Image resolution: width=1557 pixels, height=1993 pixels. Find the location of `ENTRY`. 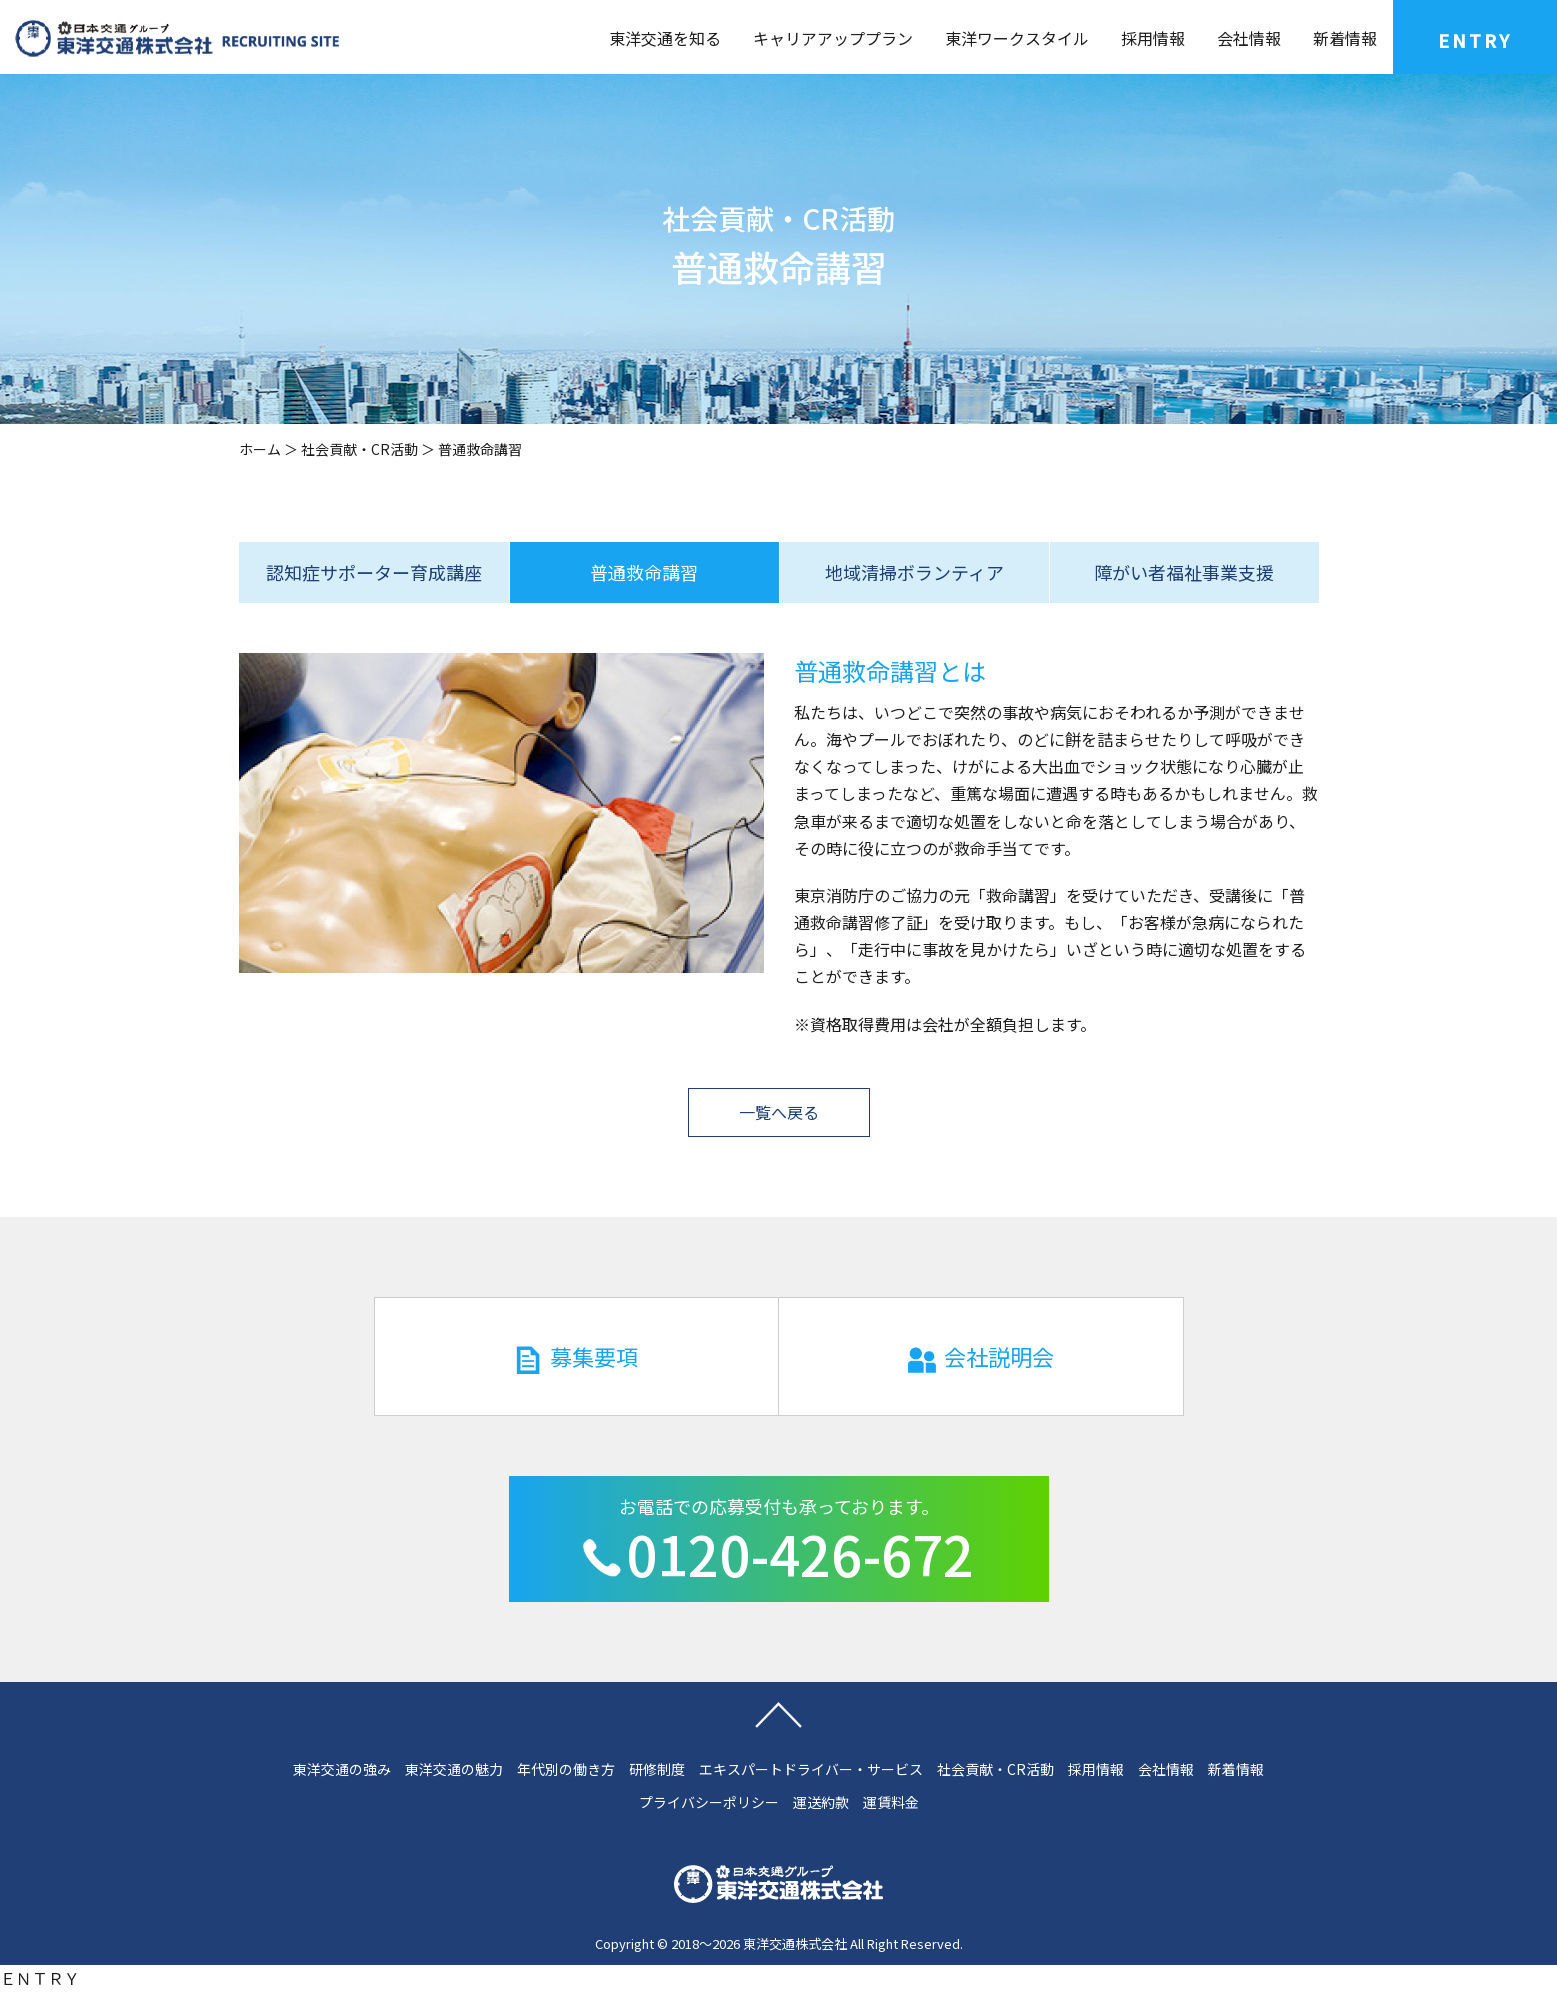

ENTRY is located at coordinates (1475, 40).